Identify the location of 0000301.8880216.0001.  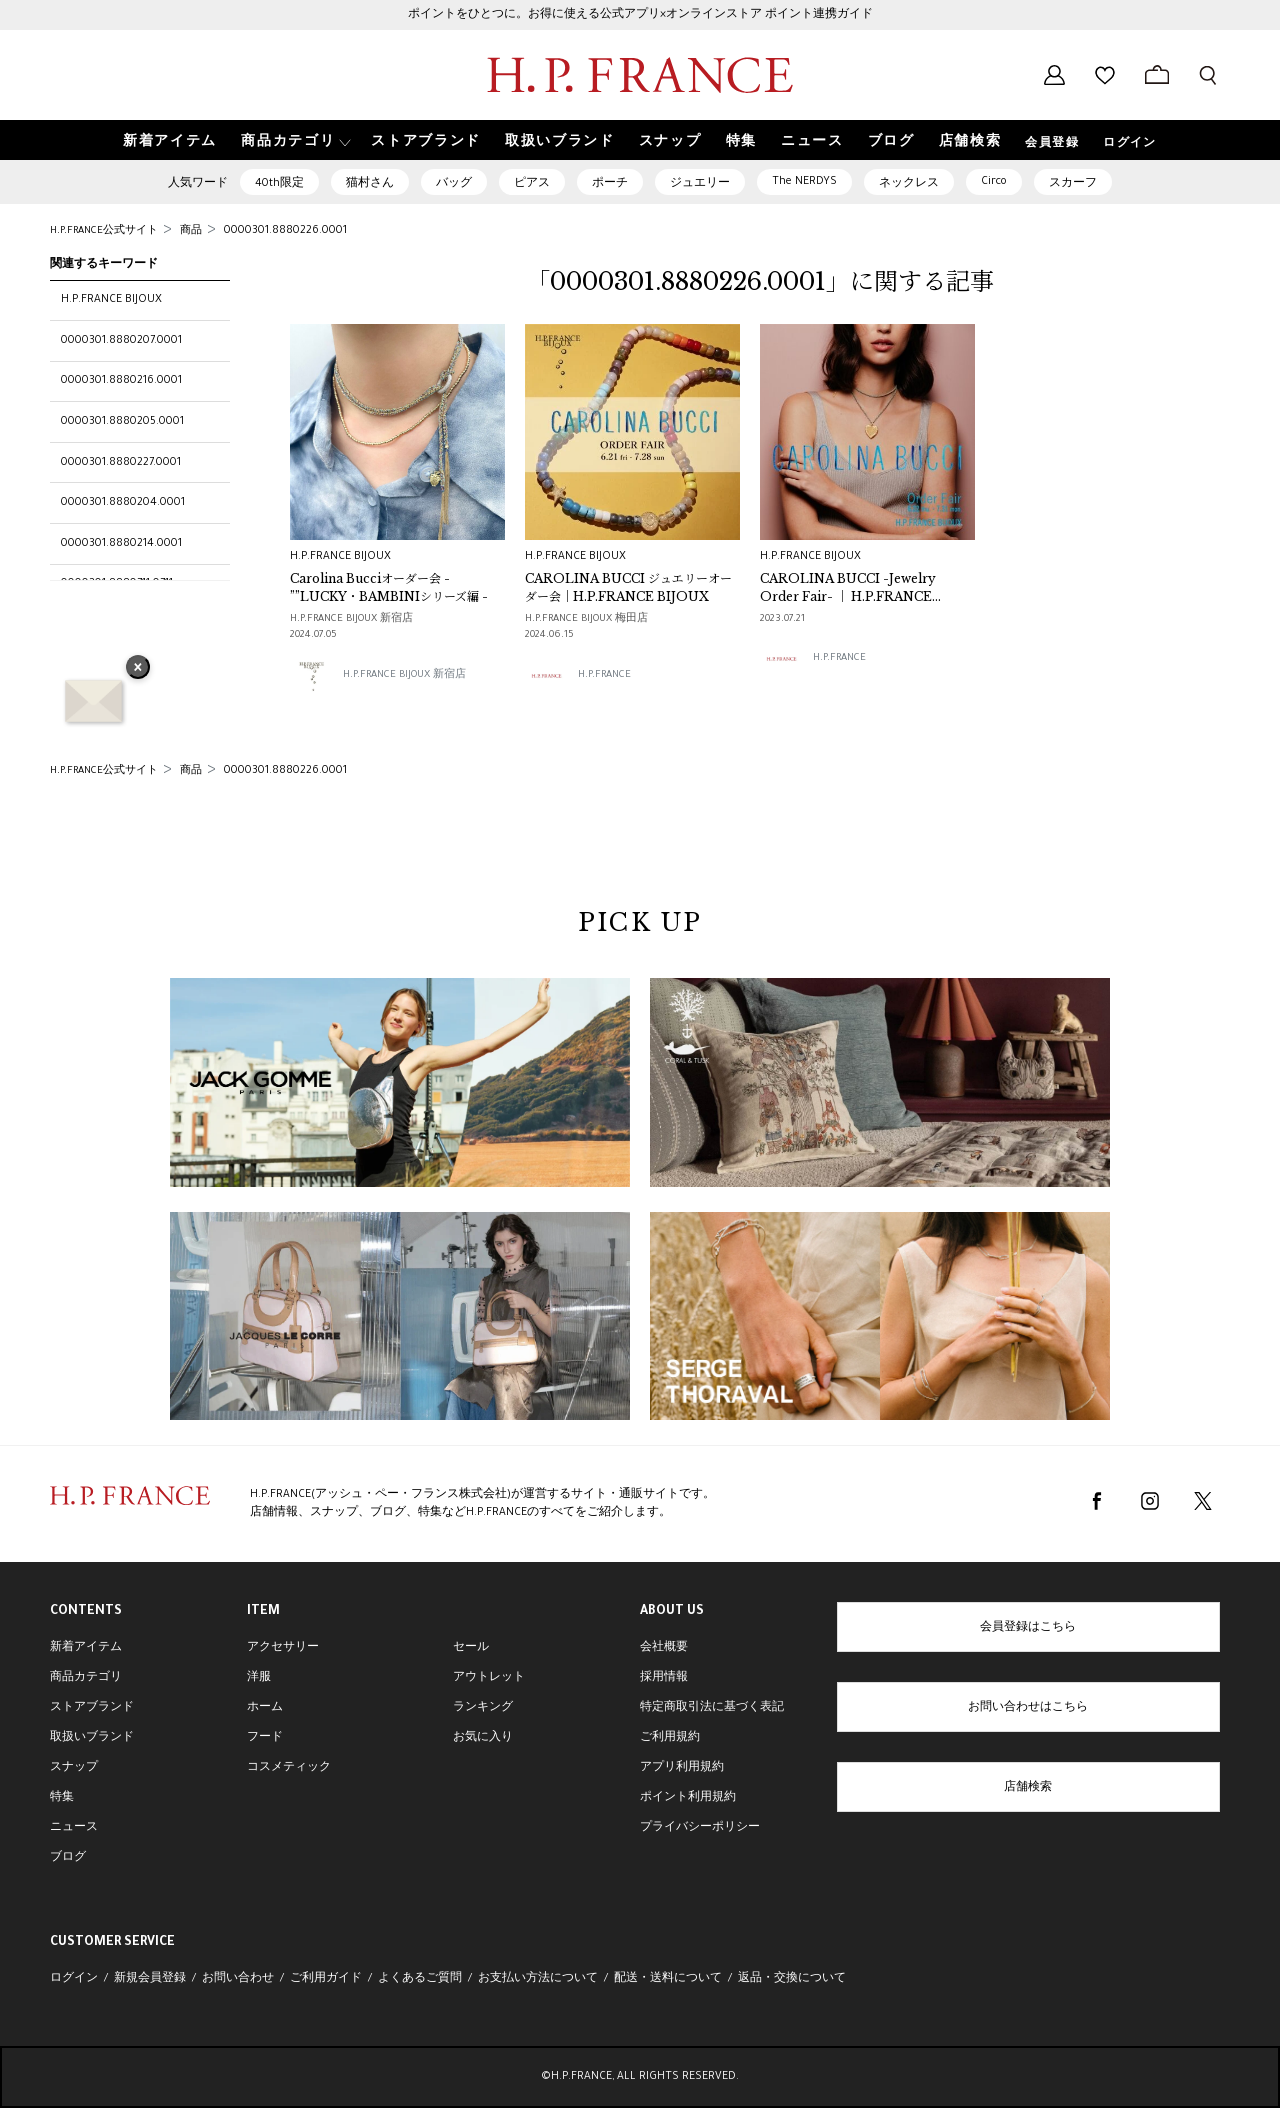
(121, 381).